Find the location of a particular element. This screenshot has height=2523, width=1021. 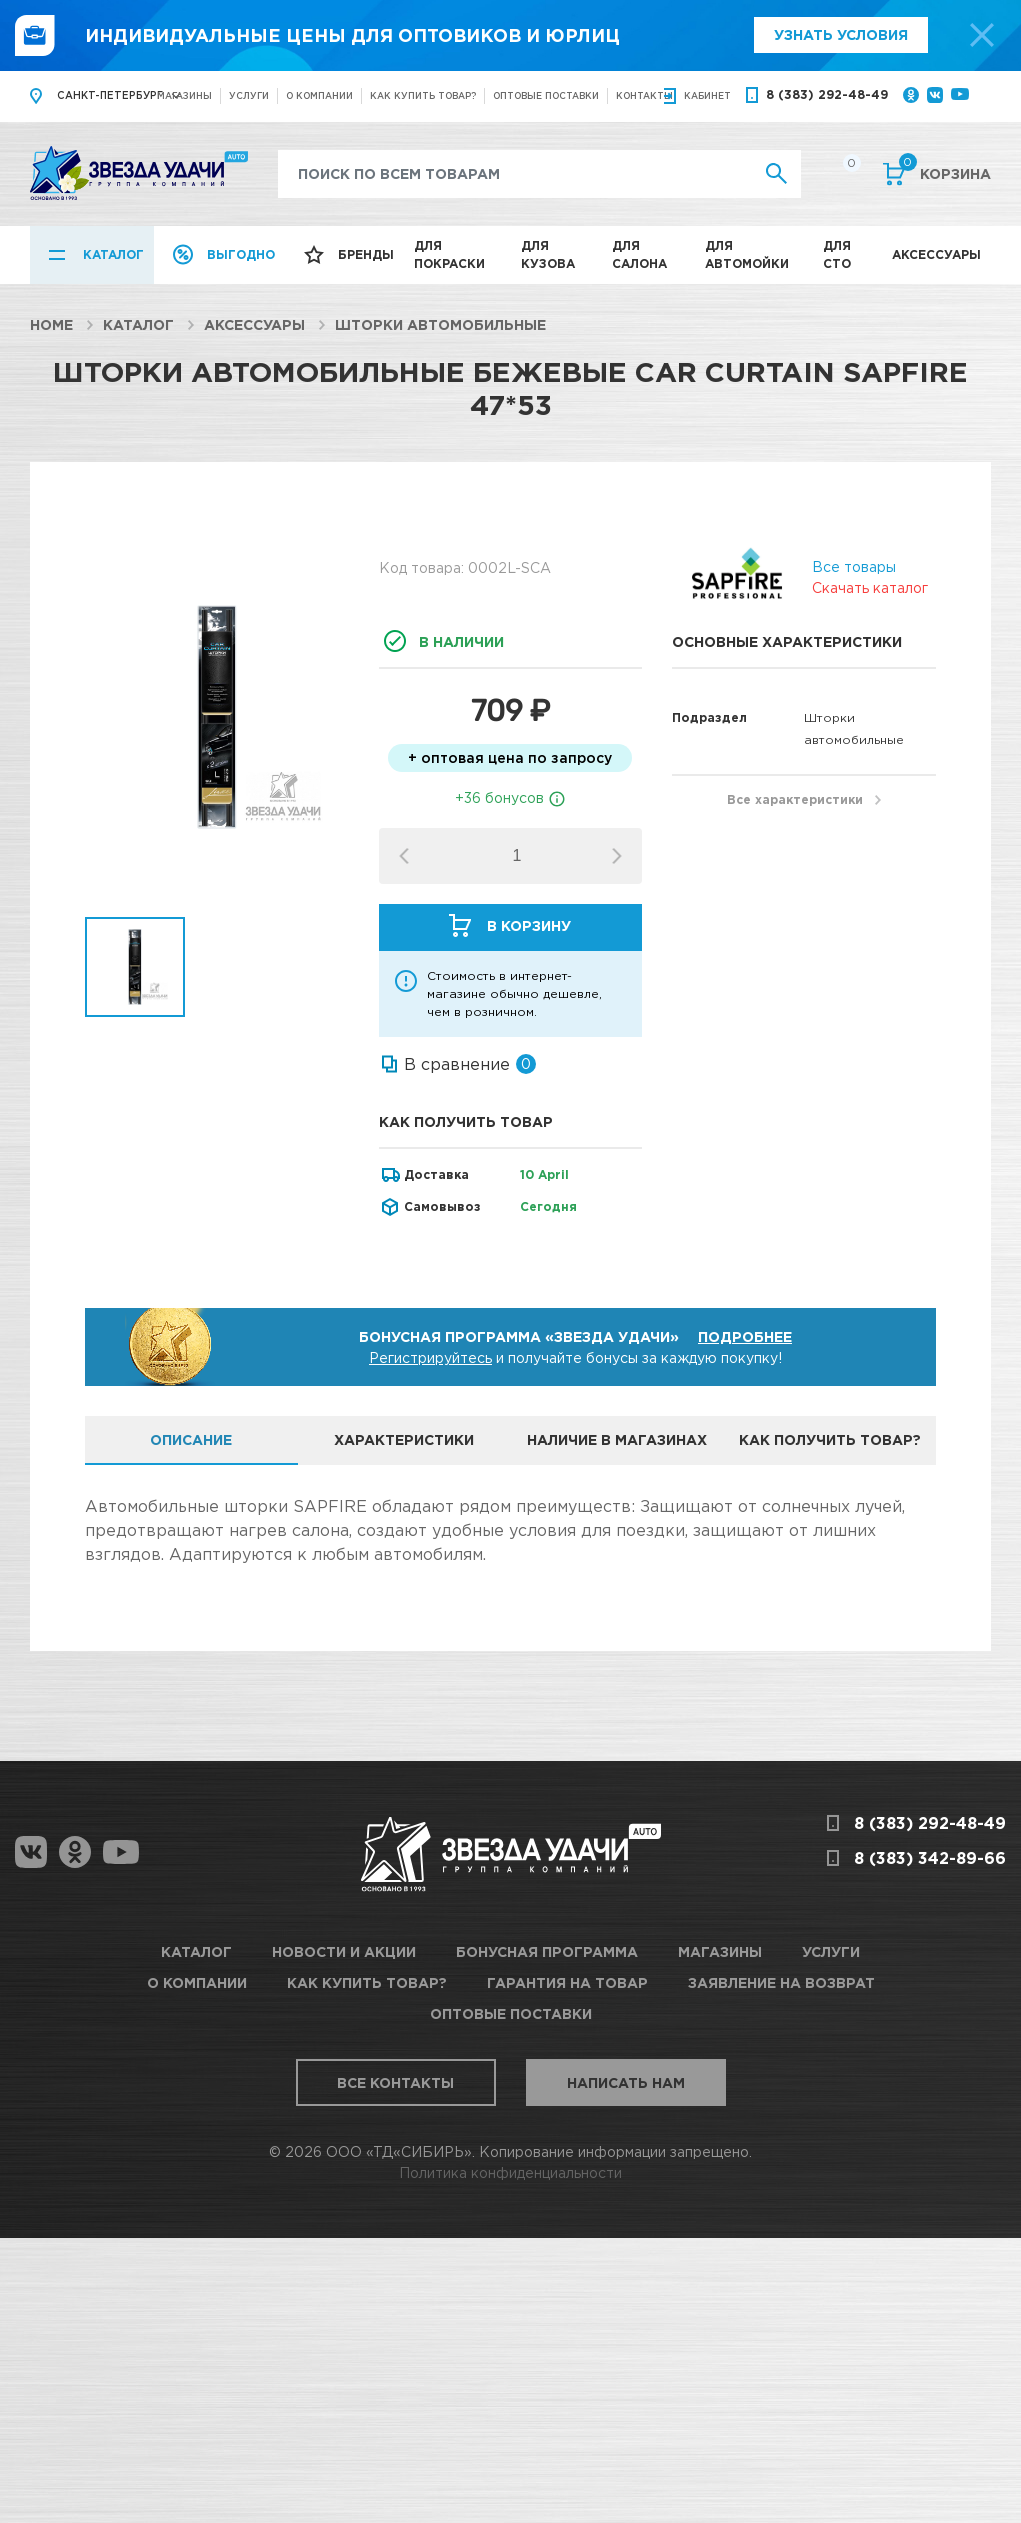

Шторки автомобильные is located at coordinates (440, 324).